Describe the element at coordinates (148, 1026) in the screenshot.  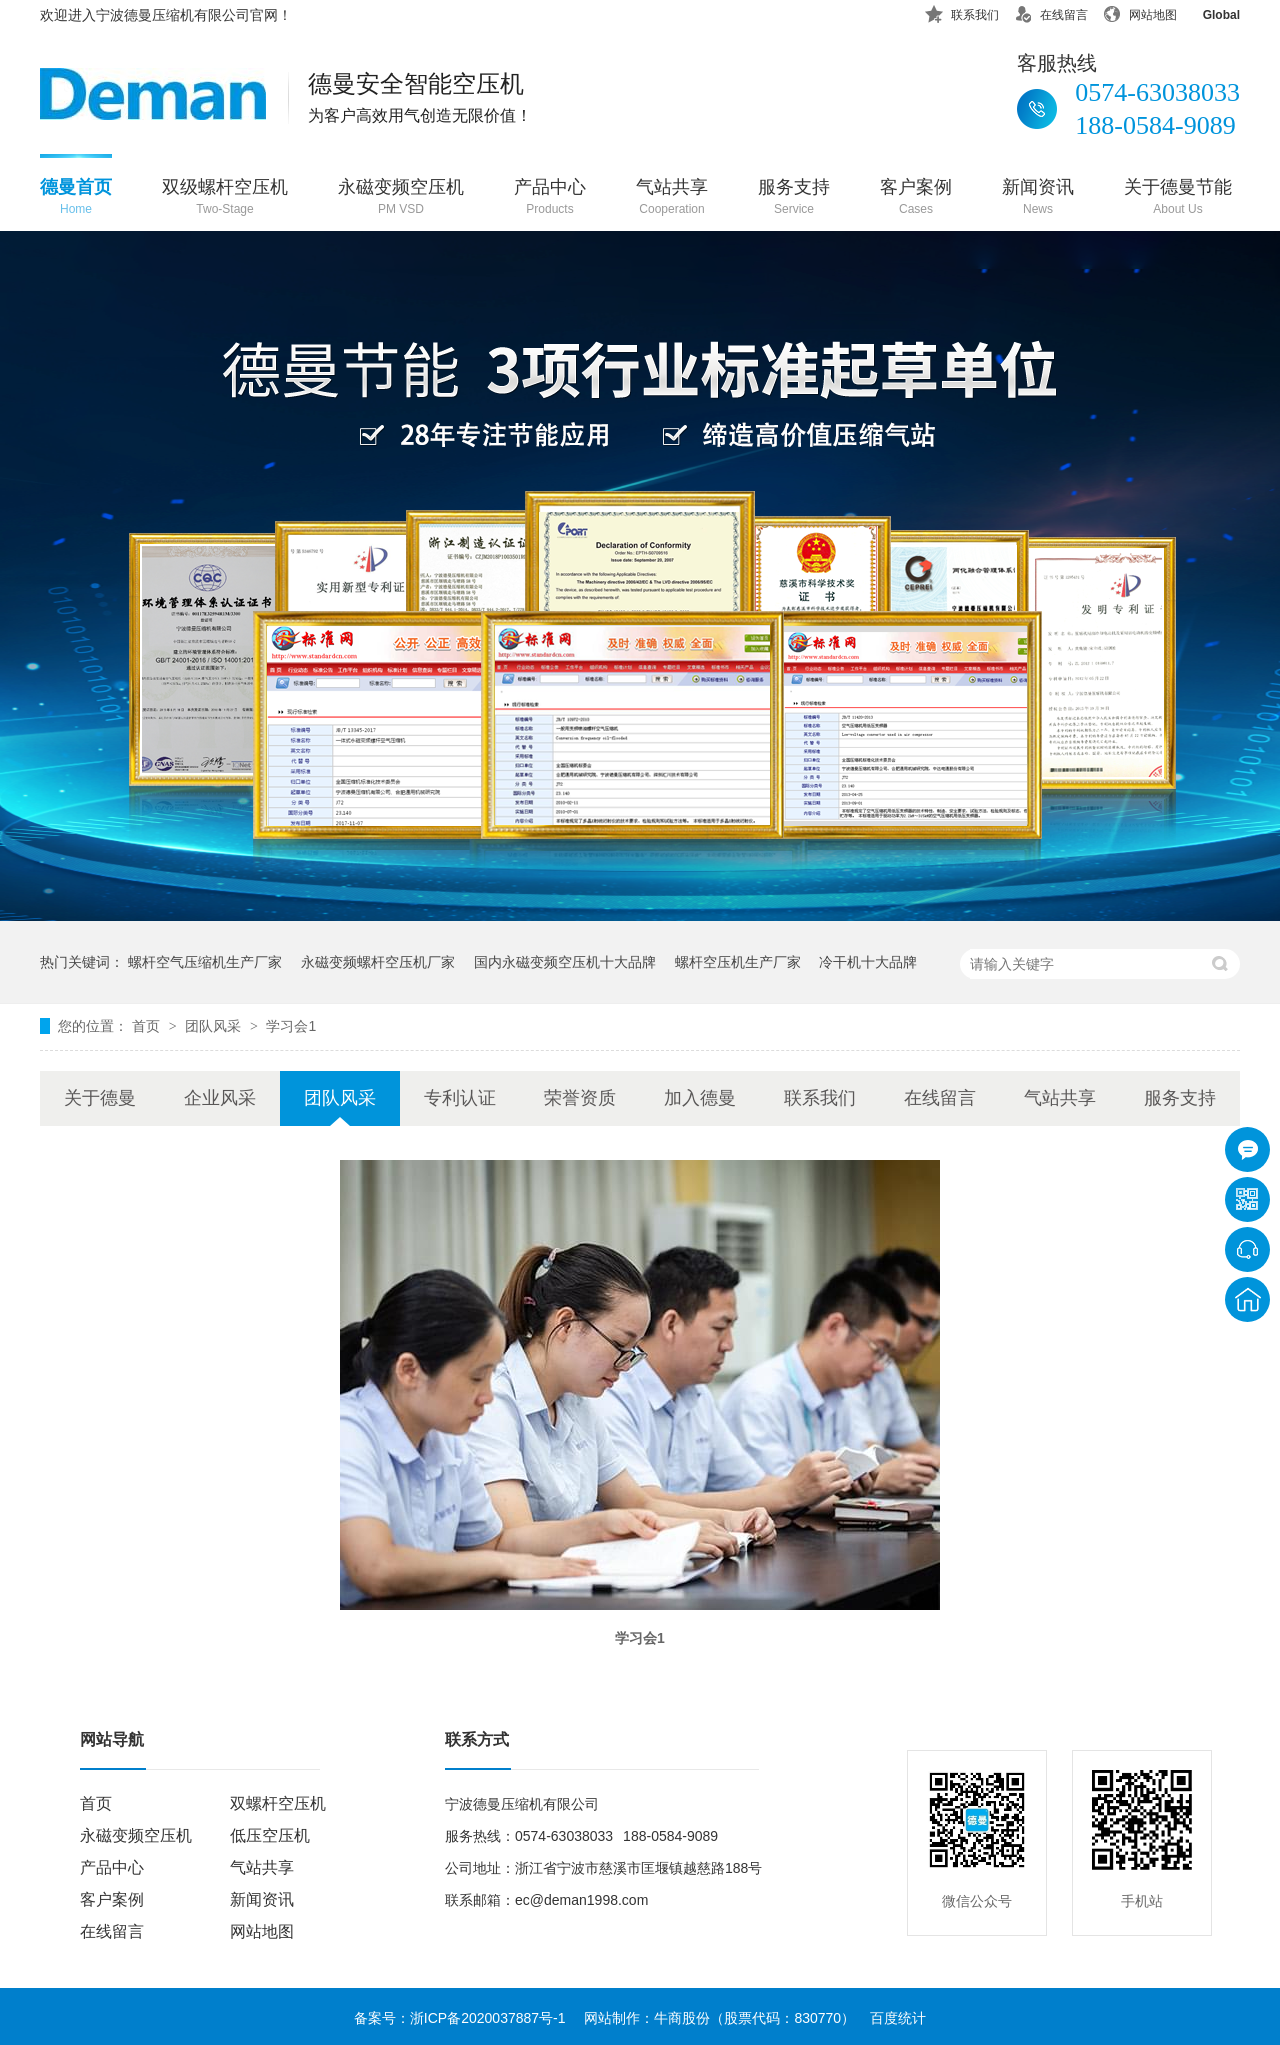
I see `首页` at that location.